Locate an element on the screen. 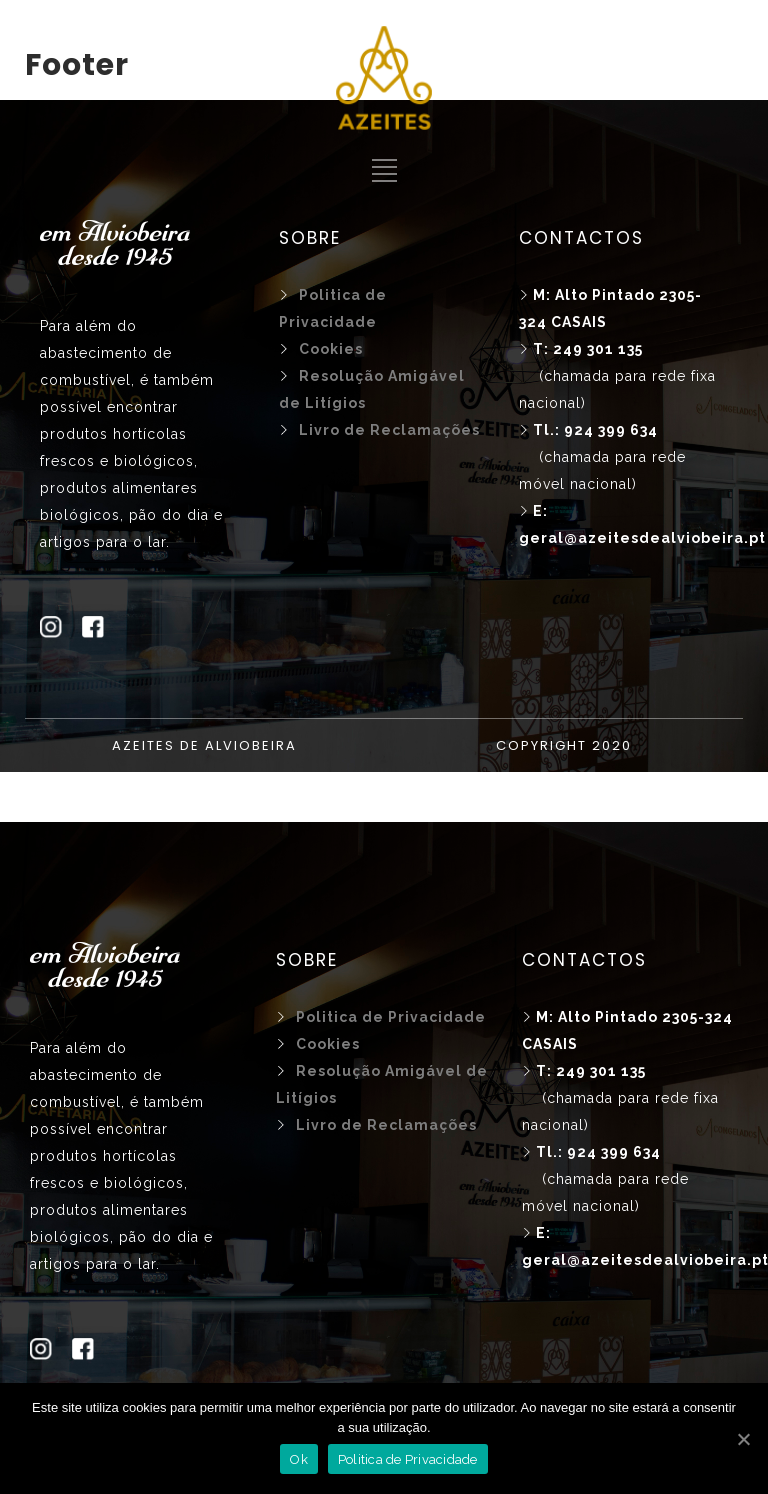  Ok is located at coordinates (299, 1459).